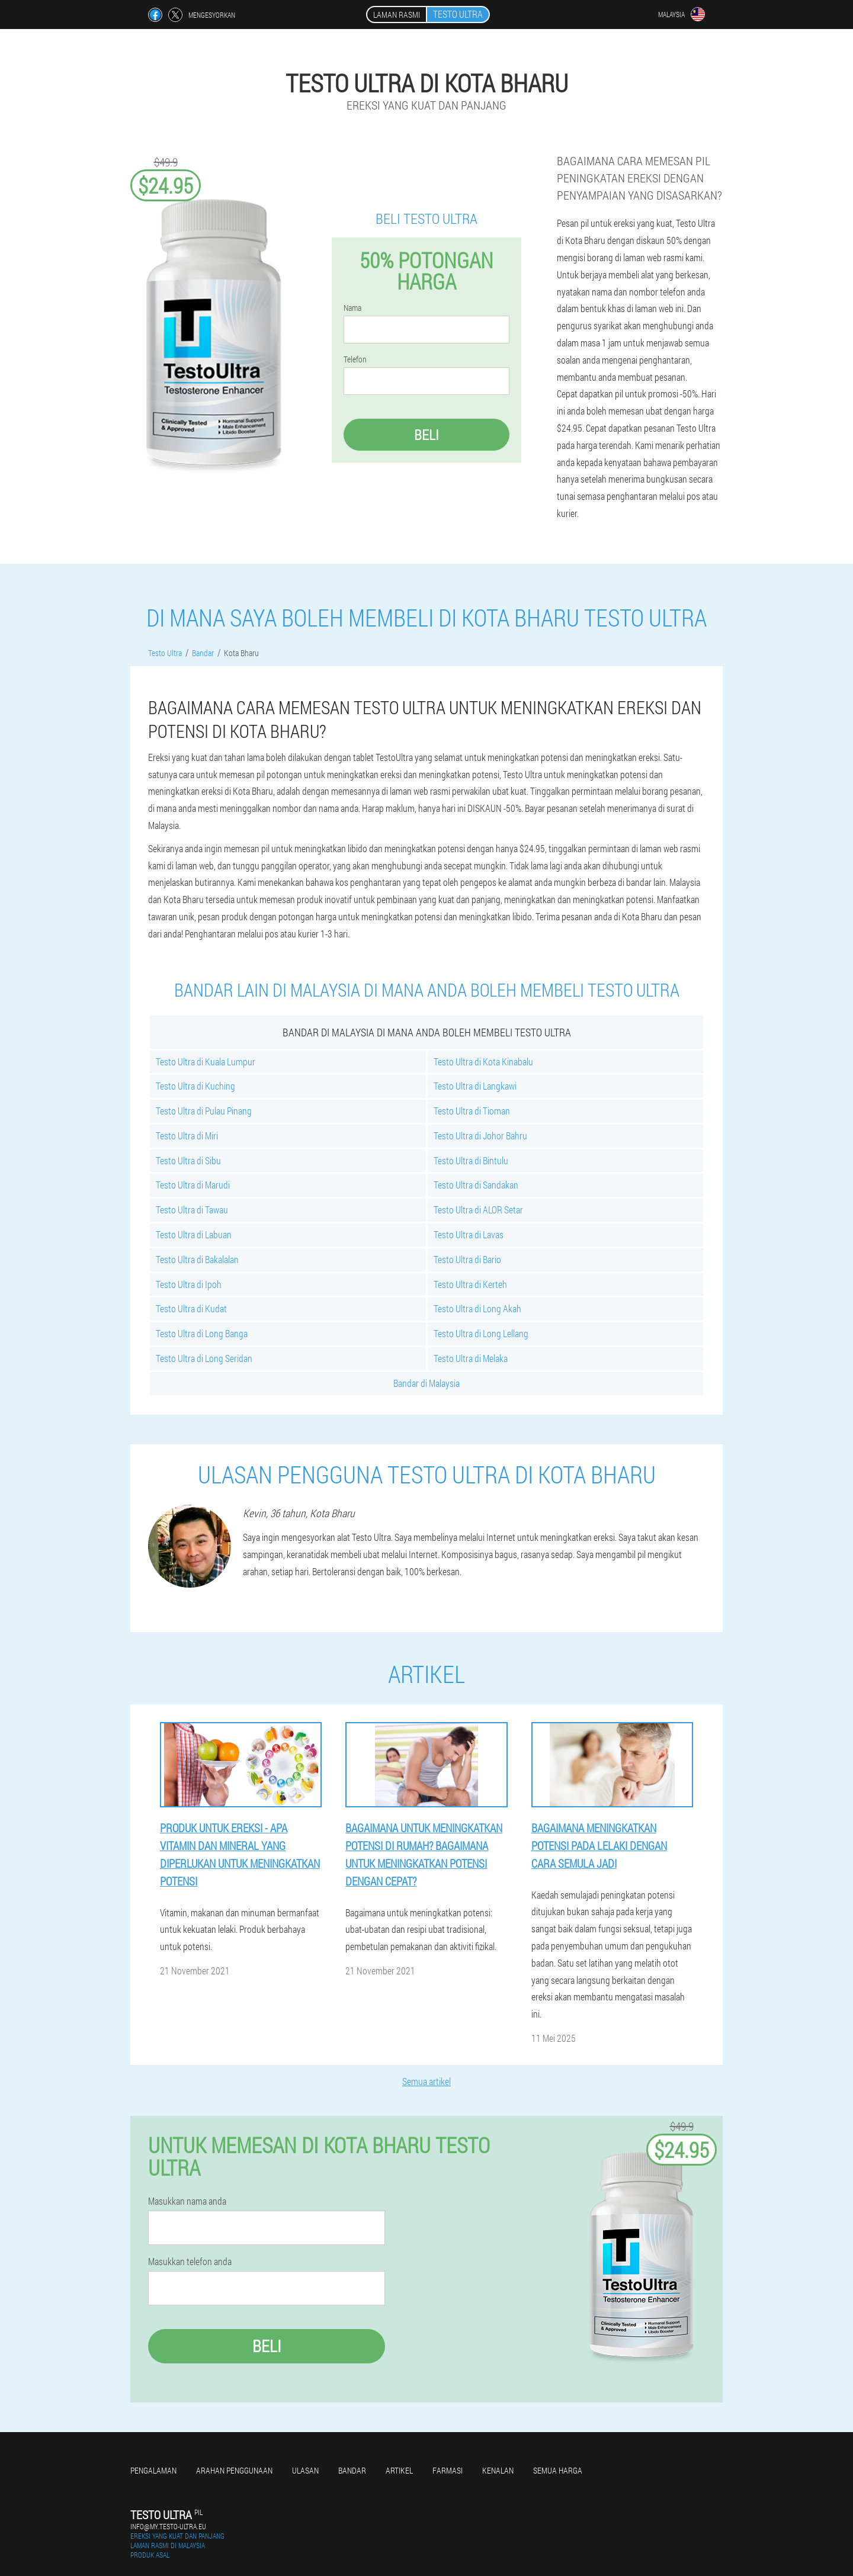 This screenshot has width=853, height=2576. Describe the element at coordinates (557, 2470) in the screenshot. I see `Semua harga` at that location.